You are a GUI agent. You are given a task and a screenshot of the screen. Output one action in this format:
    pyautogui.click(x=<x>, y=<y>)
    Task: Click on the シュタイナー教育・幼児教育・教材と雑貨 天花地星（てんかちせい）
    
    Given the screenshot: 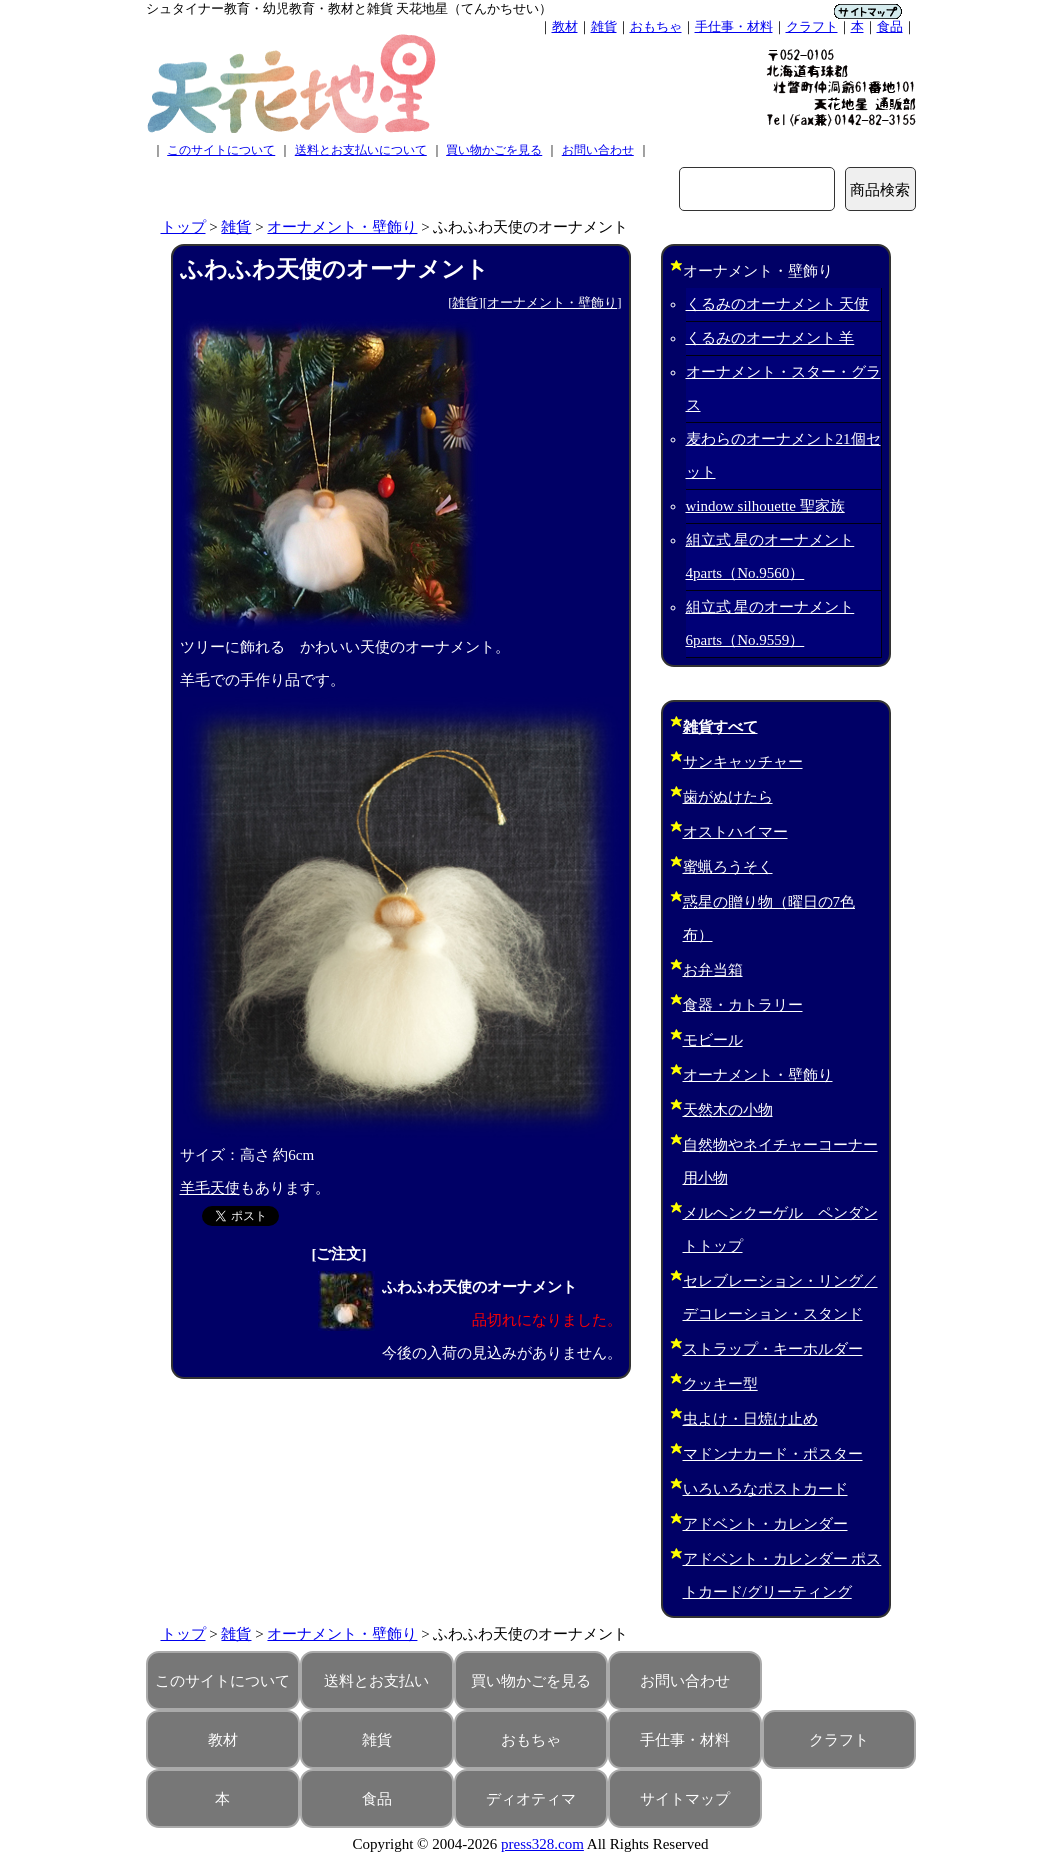 What is the action you would take?
    pyautogui.click(x=349, y=8)
    